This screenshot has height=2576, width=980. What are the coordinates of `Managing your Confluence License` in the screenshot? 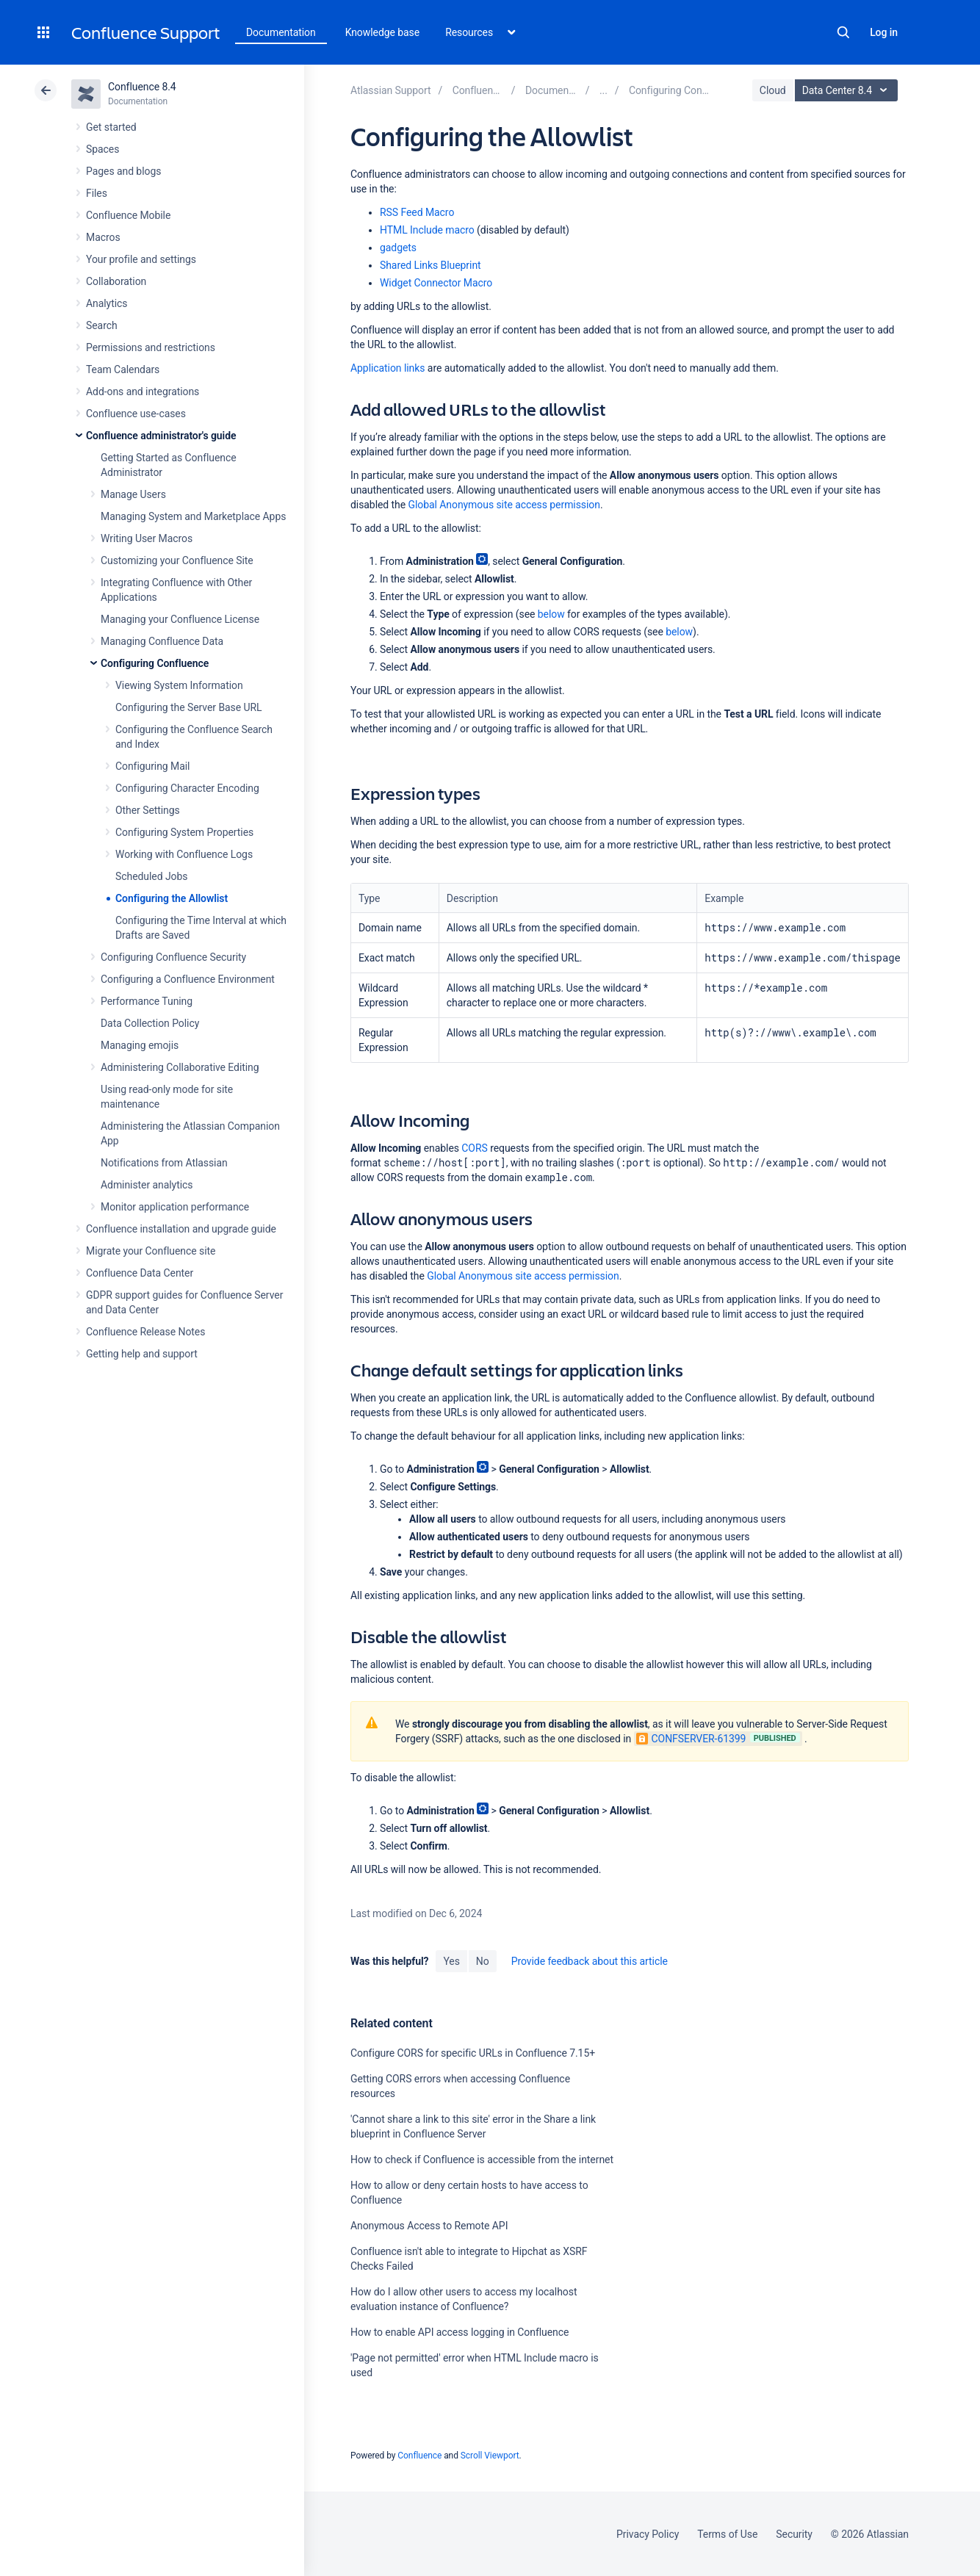 It's located at (180, 619).